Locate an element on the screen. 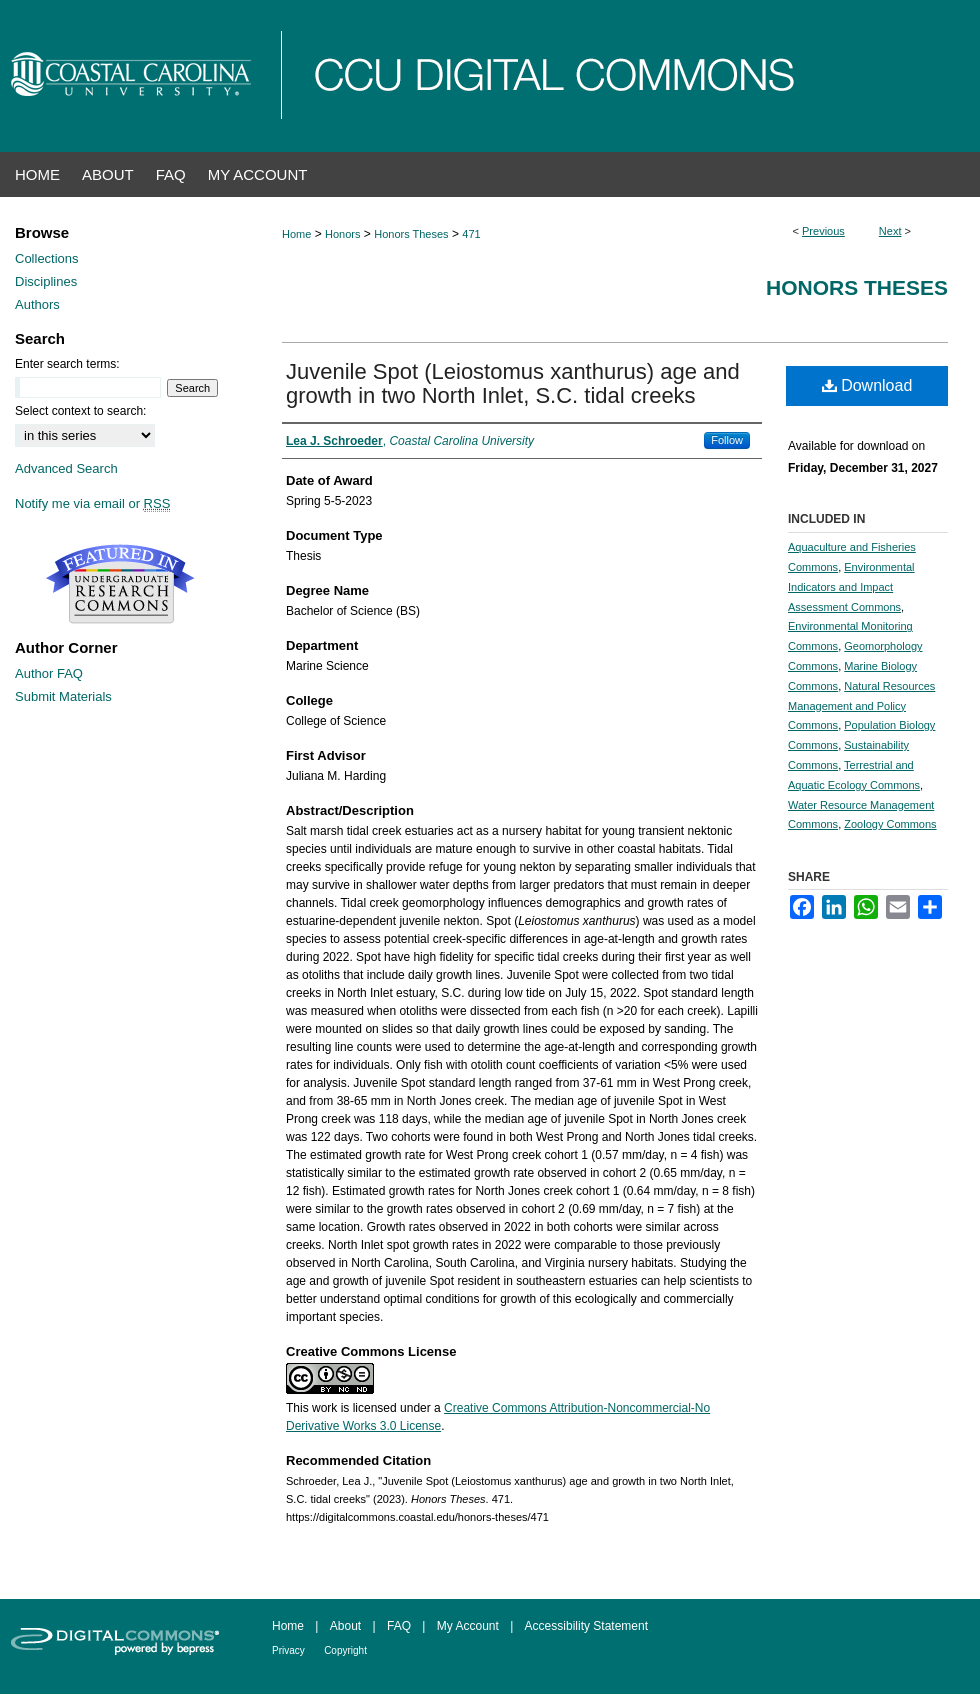 This screenshot has height=1694, width=980. Honors is located at coordinates (342, 234).